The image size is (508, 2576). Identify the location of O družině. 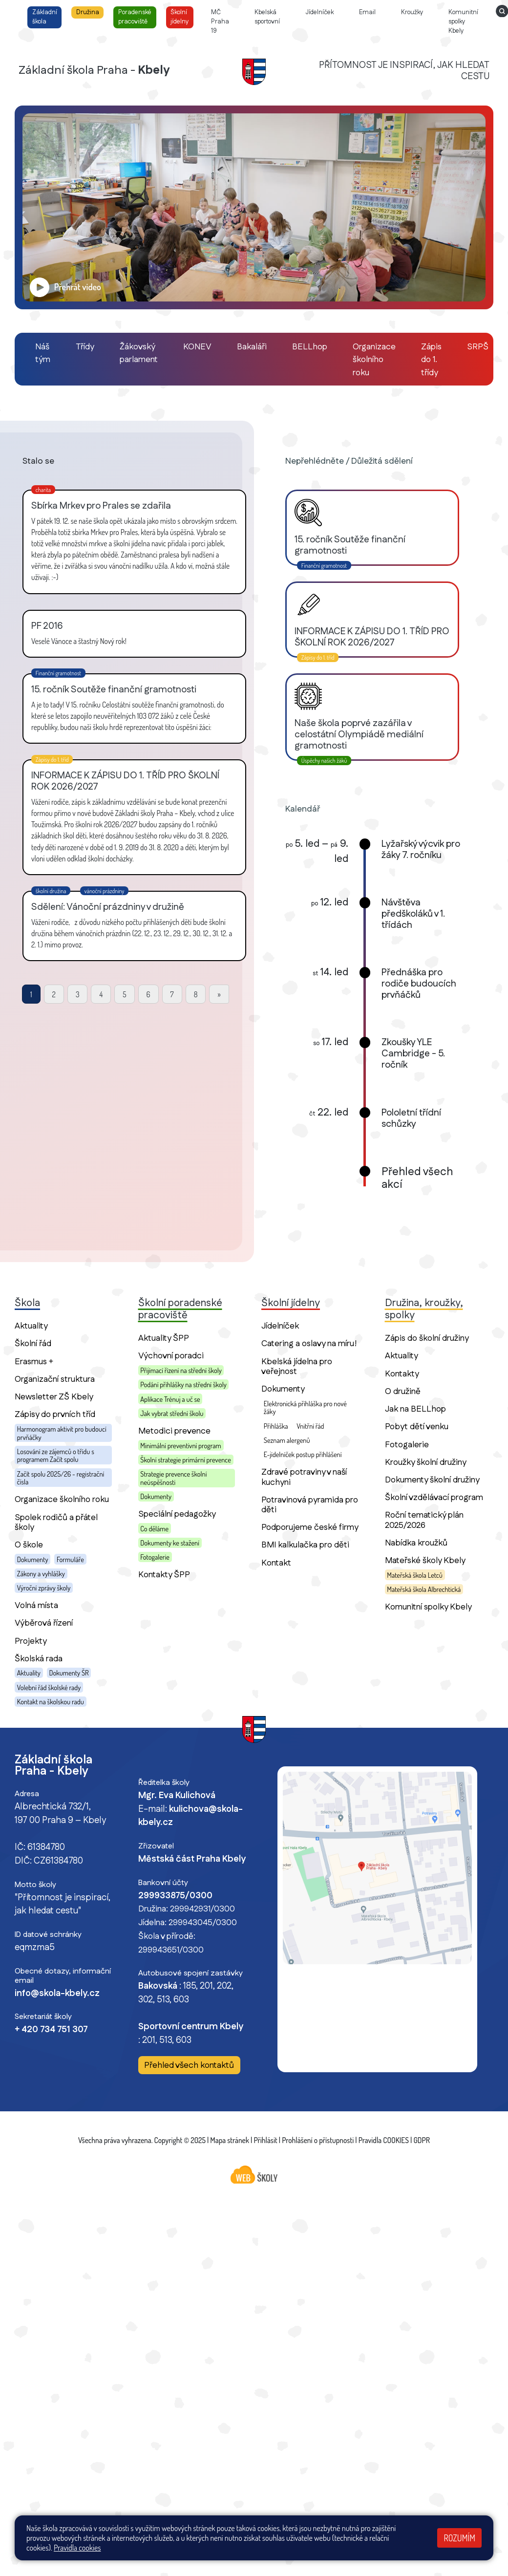
(403, 1391).